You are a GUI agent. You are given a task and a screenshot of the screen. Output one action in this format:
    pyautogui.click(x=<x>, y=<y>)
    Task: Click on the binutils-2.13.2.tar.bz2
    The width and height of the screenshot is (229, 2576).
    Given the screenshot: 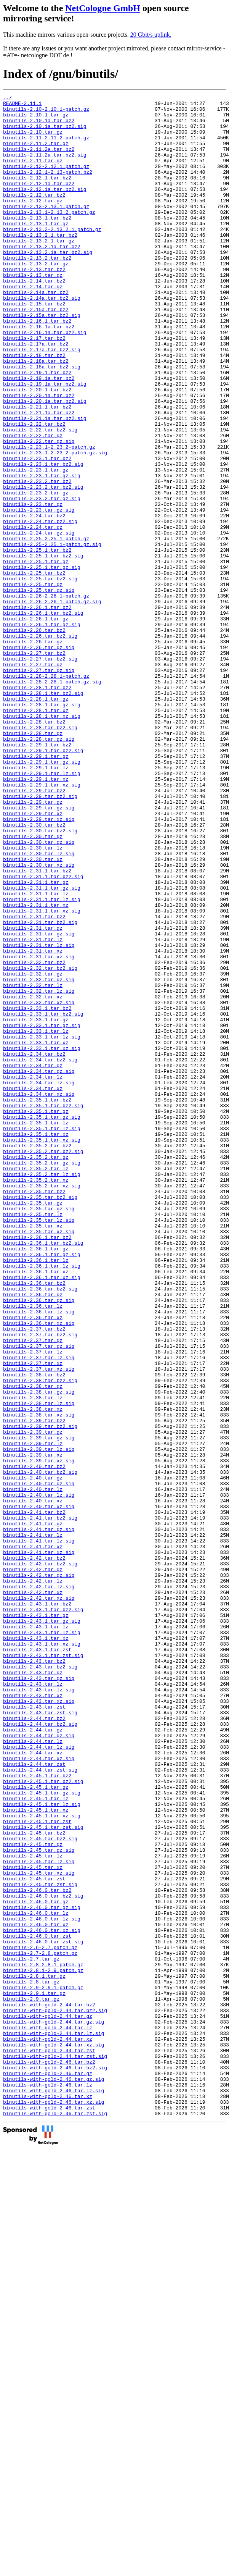 What is the action you would take?
    pyautogui.click(x=37, y=290)
    